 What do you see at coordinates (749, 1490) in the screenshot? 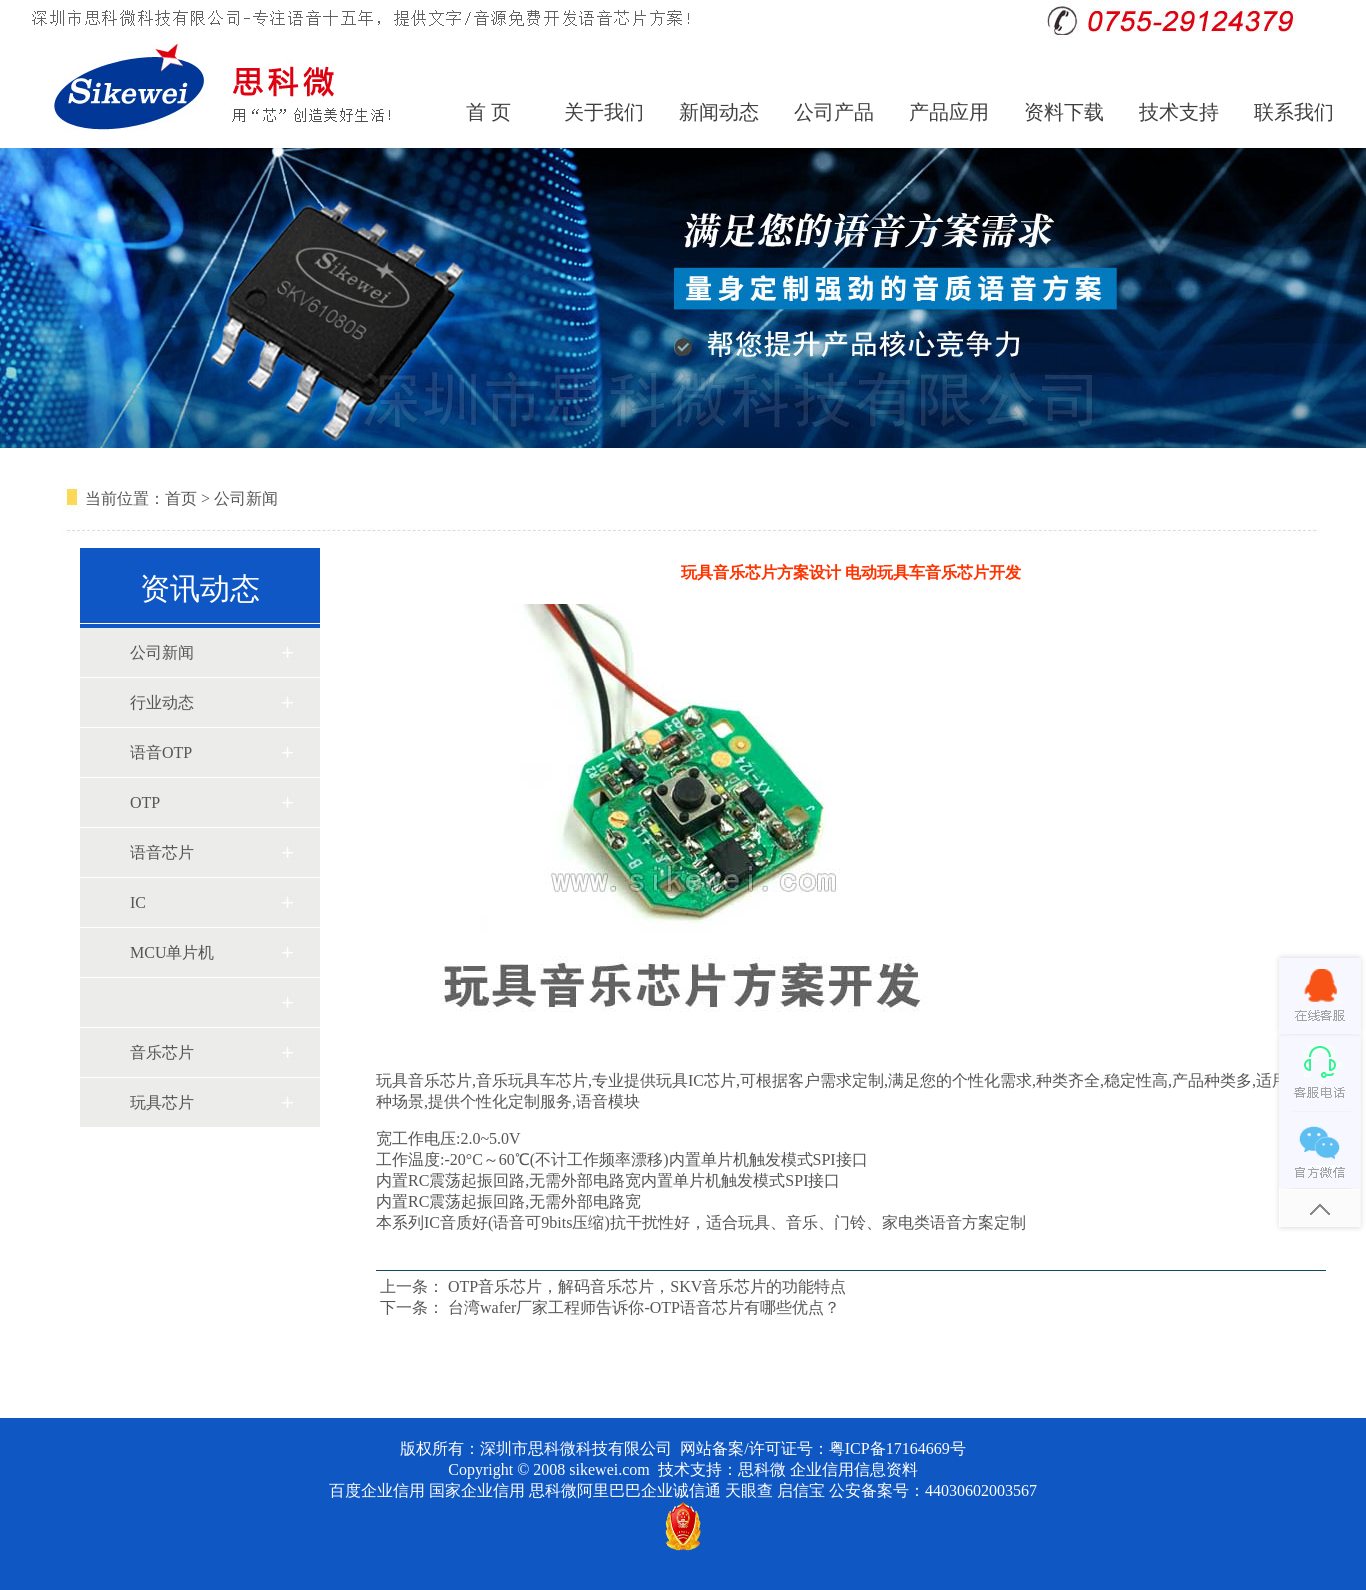
I see `天眼查` at bounding box center [749, 1490].